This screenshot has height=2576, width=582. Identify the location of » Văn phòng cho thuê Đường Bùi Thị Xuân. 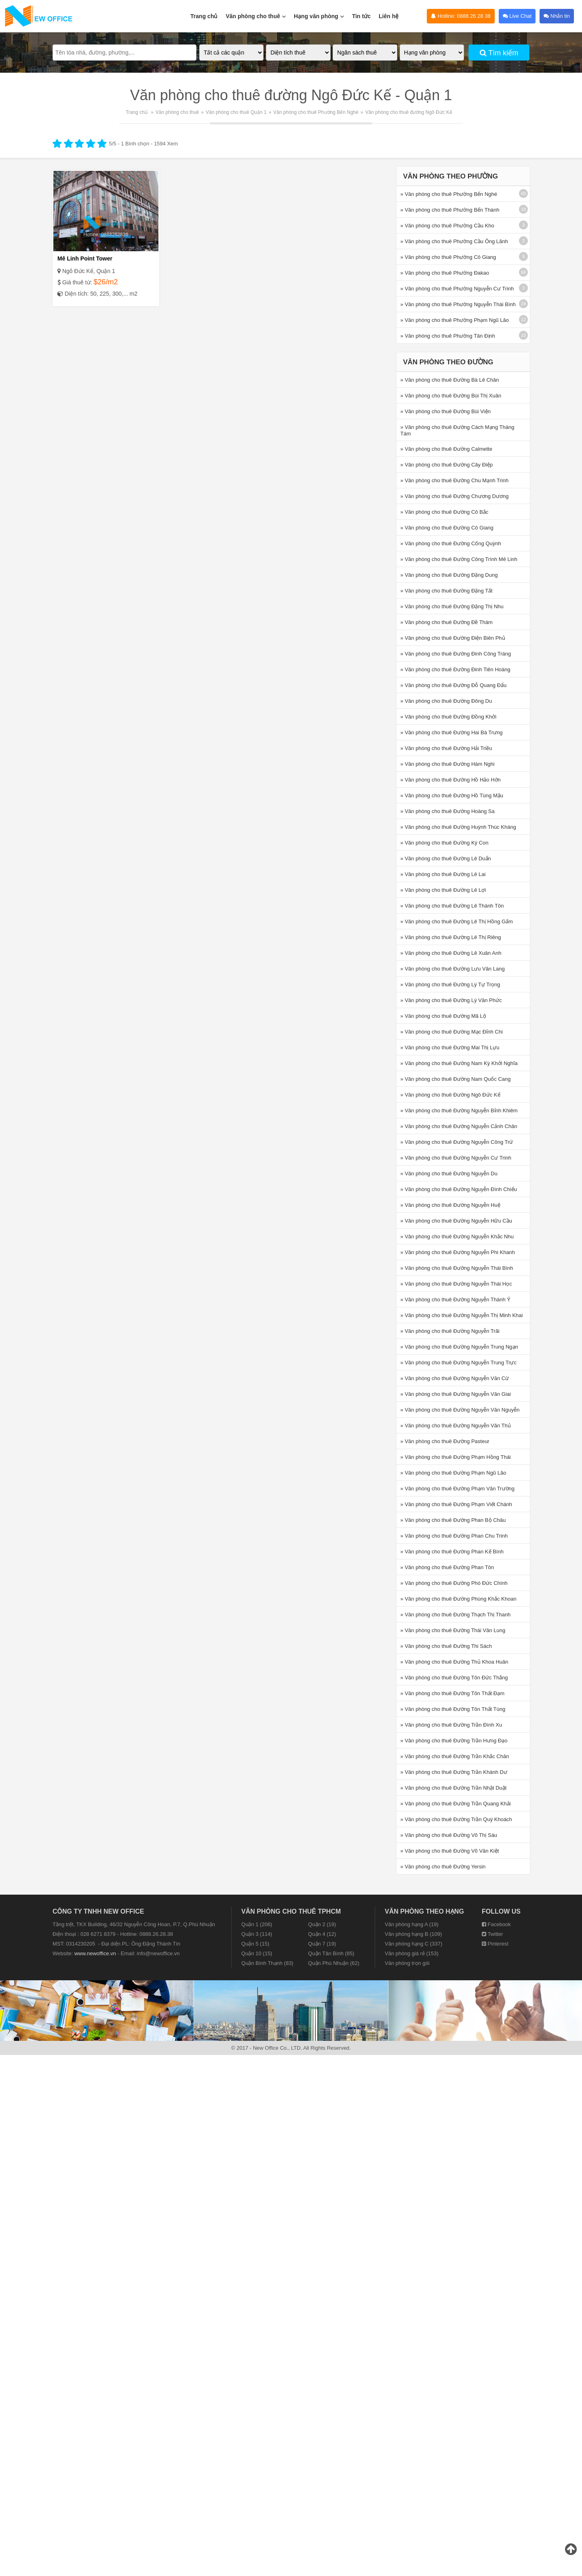
(451, 396).